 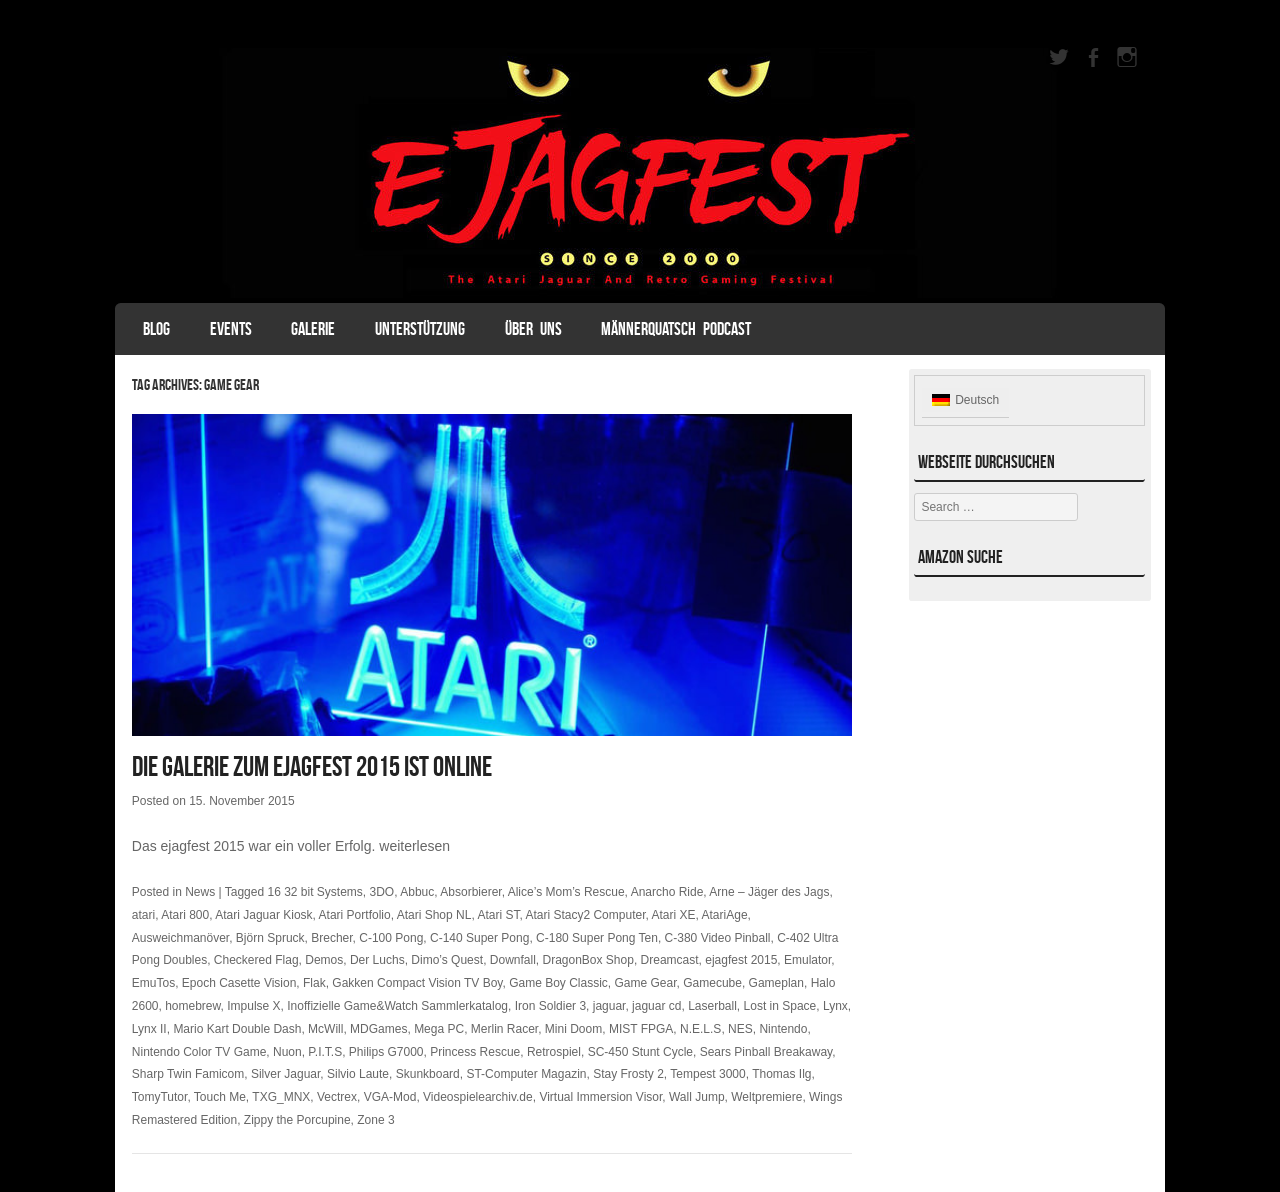 What do you see at coordinates (766, 1052) in the screenshot?
I see `Sears Pinball Breakaway` at bounding box center [766, 1052].